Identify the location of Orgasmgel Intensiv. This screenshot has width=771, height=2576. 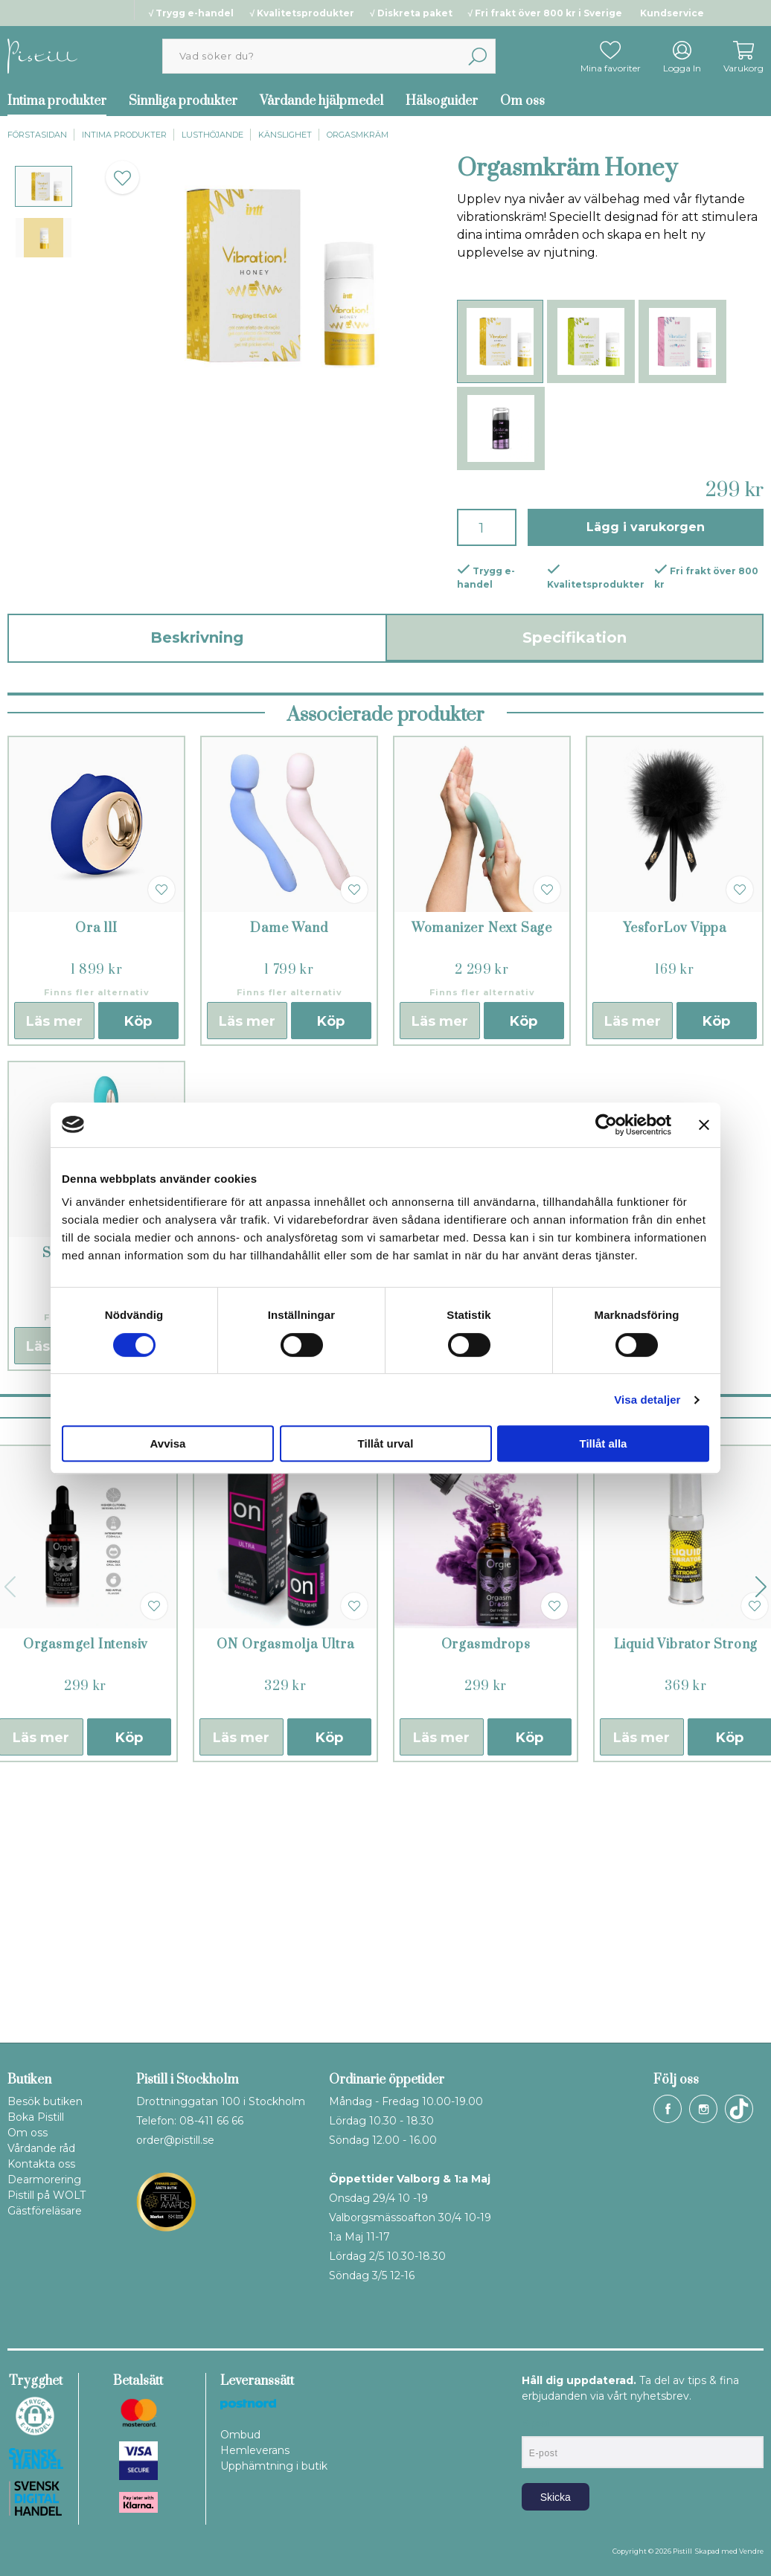
(85, 1900).